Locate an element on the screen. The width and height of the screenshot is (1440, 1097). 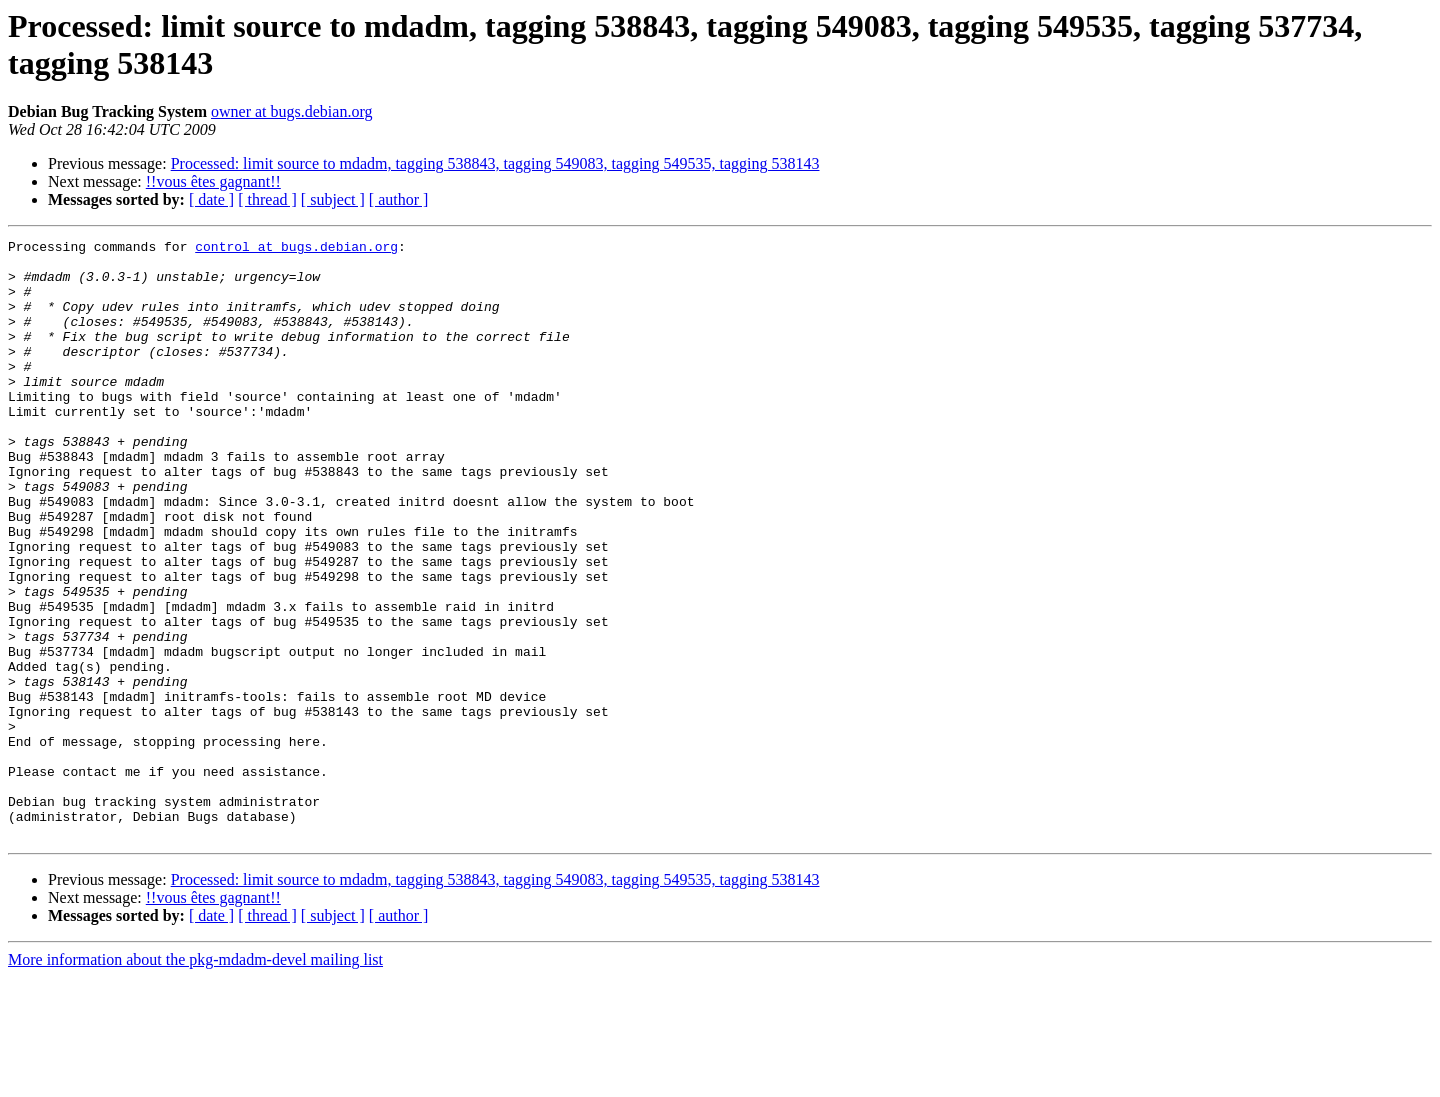
[ thread ] is located at coordinates (267, 199).